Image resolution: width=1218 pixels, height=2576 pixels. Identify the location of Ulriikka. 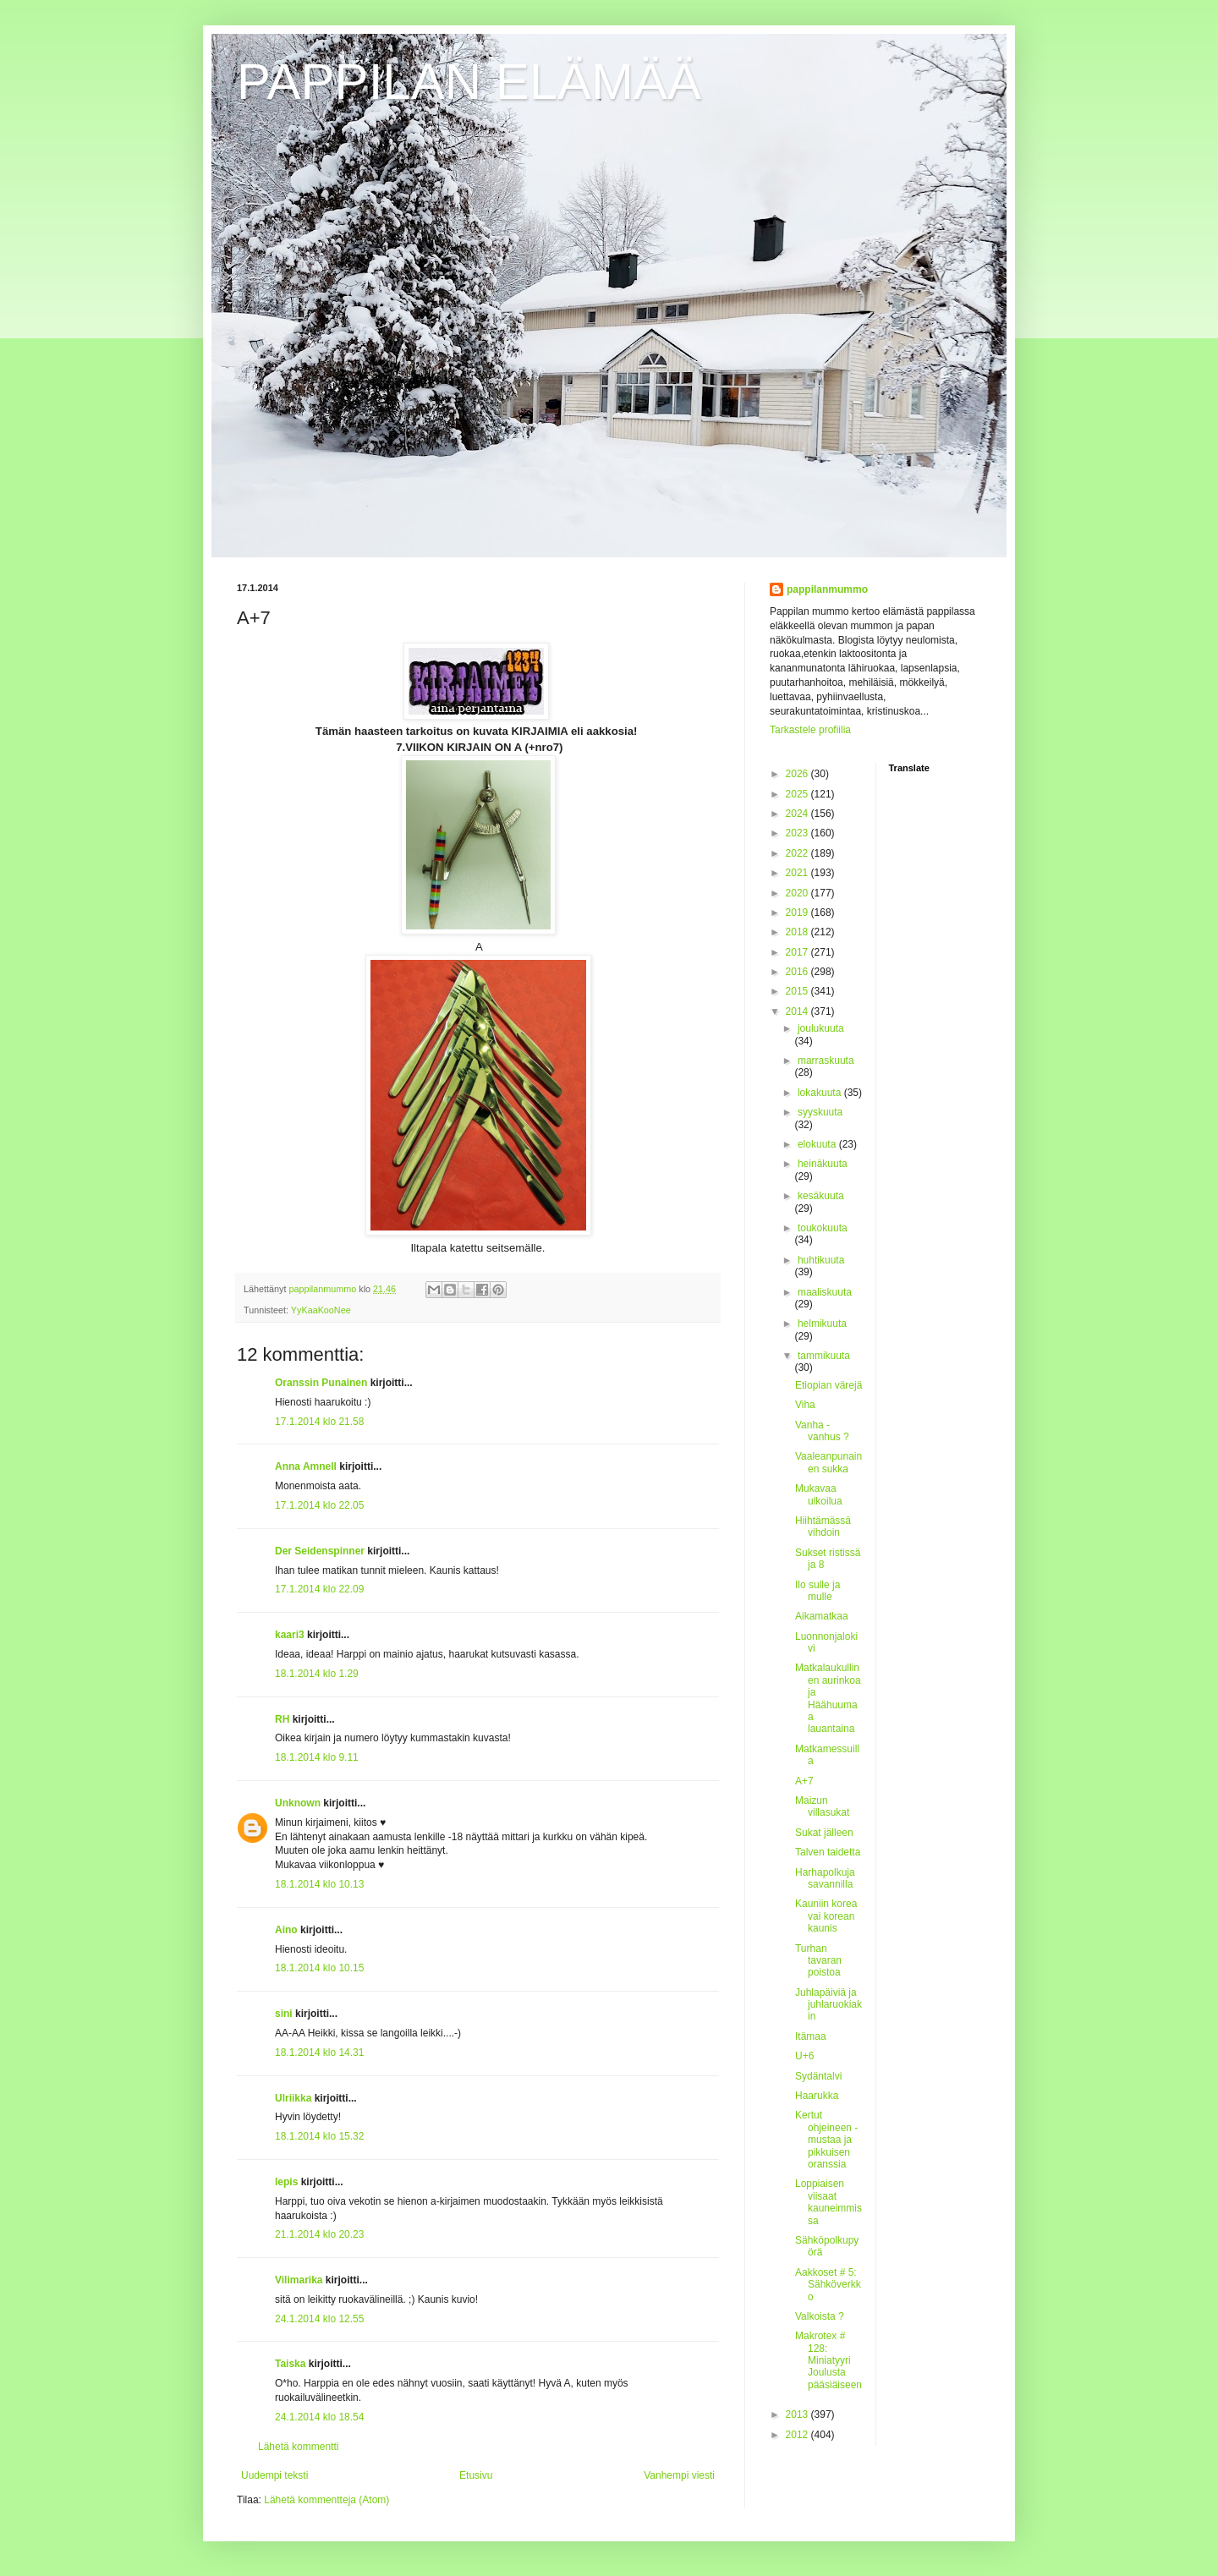
(293, 2098).